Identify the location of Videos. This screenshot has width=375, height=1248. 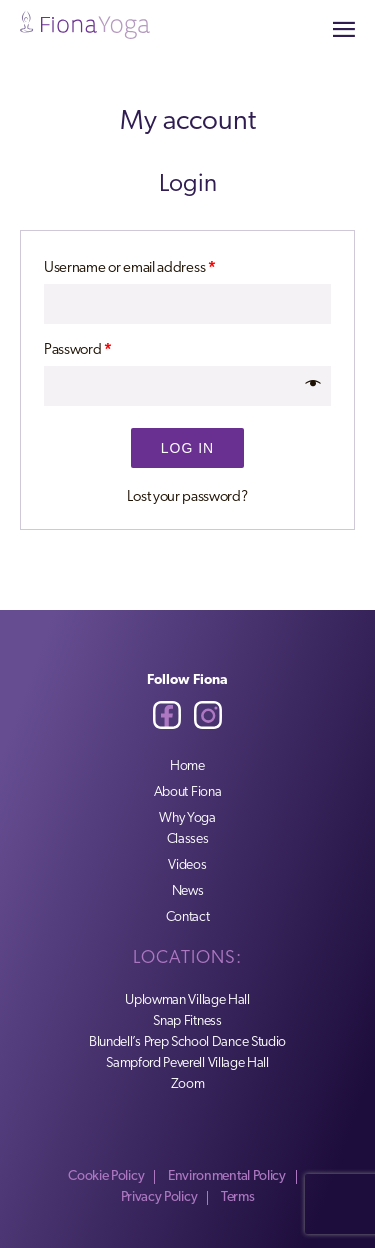
(187, 865).